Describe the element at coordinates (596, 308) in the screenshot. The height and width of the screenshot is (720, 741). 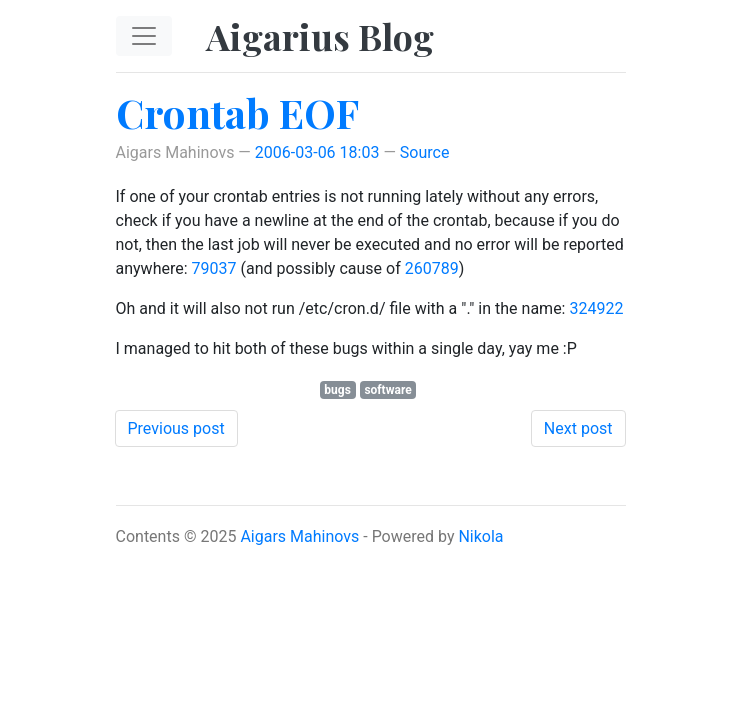
I see `324922` at that location.